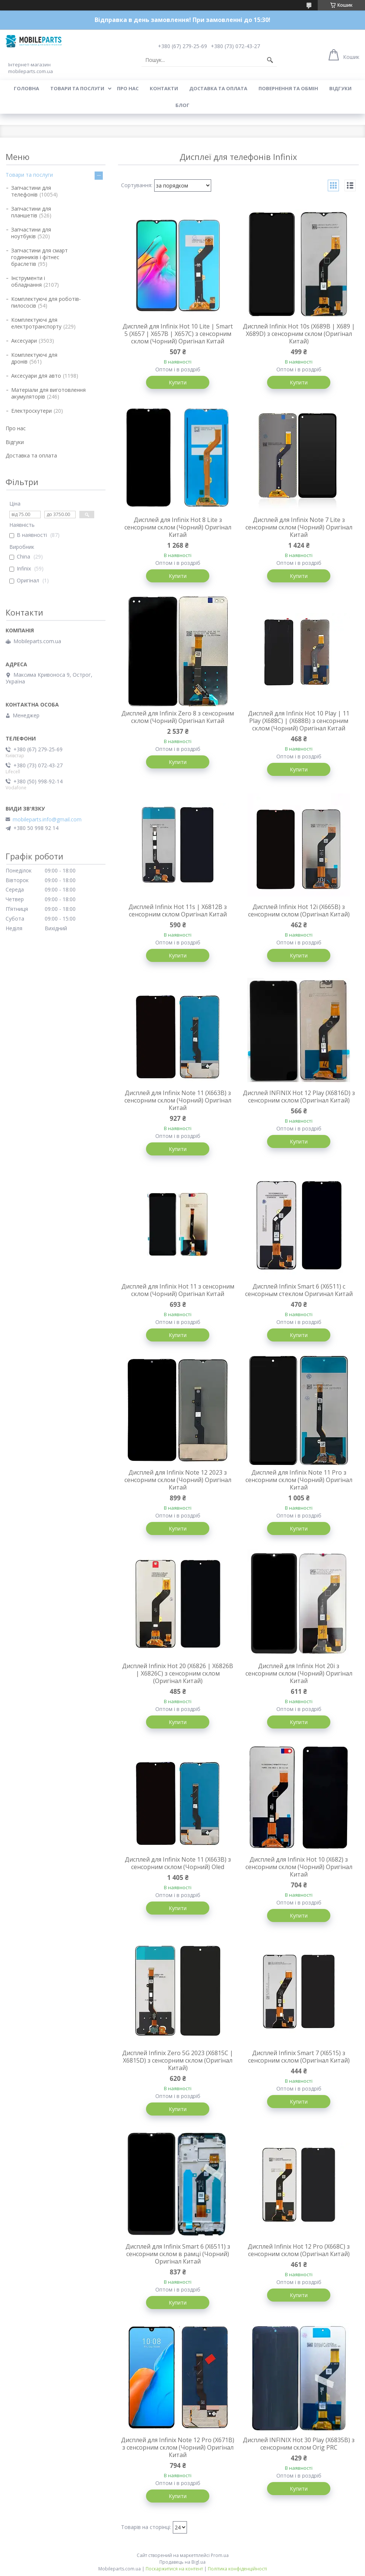  I want to click on Поскаржитися на контент, so click(174, 2569).